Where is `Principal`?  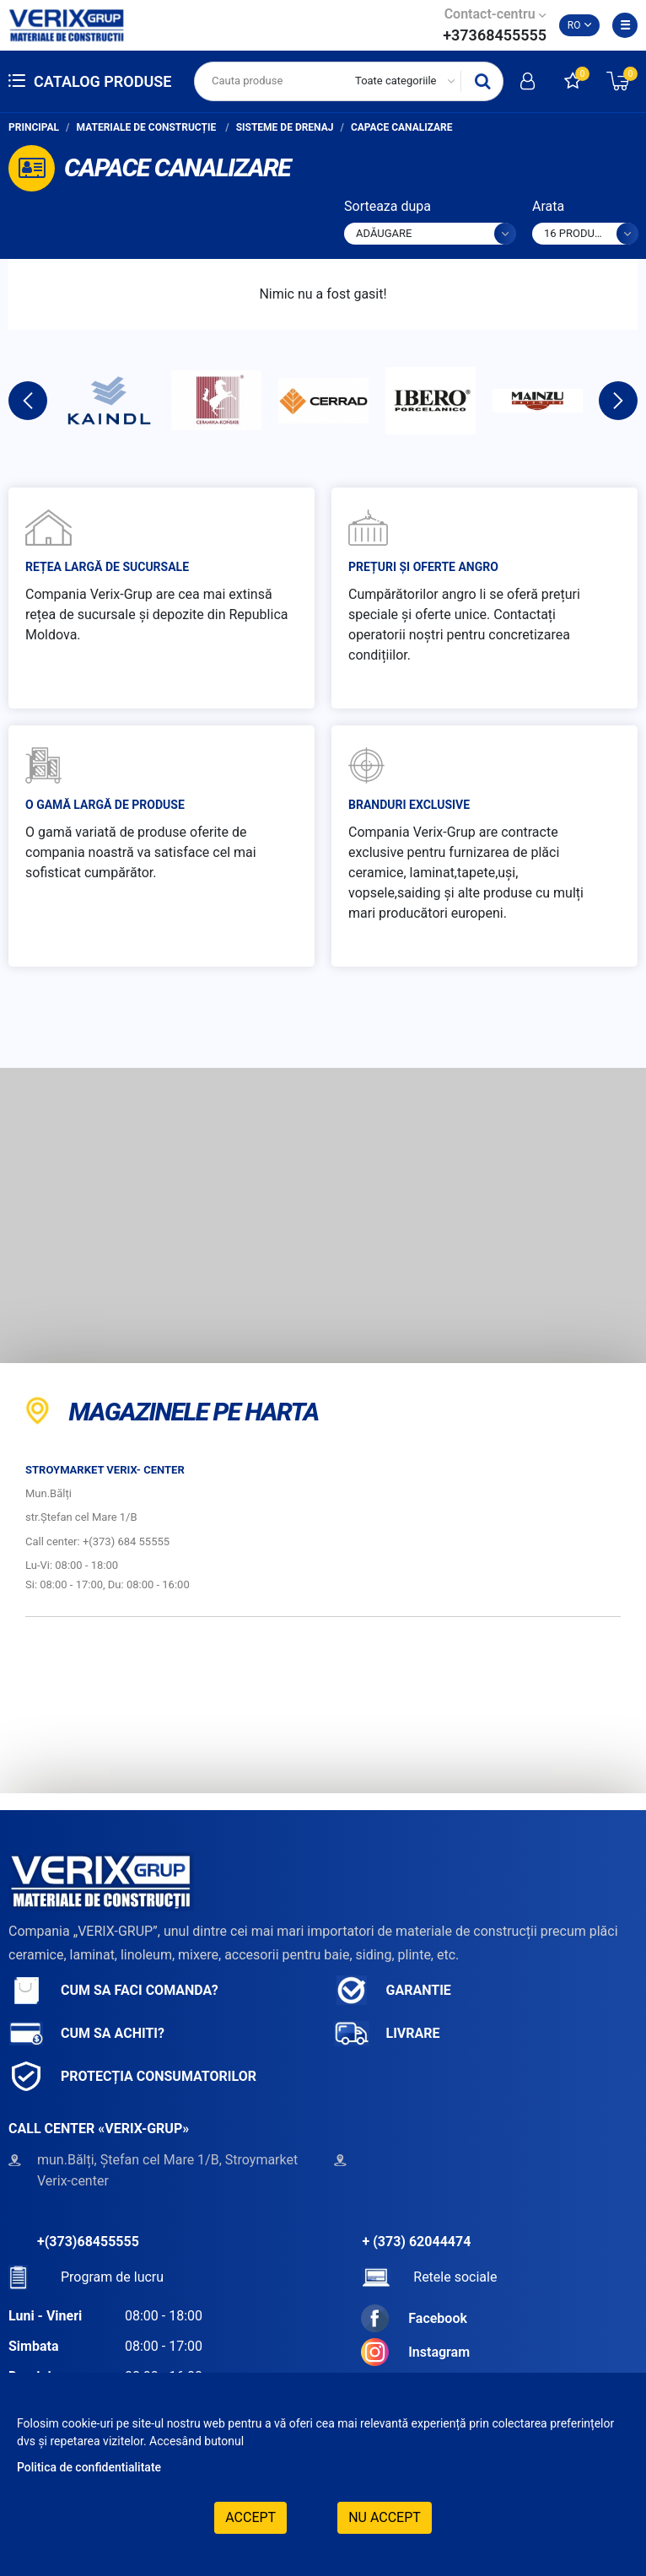
Principal is located at coordinates (33, 127).